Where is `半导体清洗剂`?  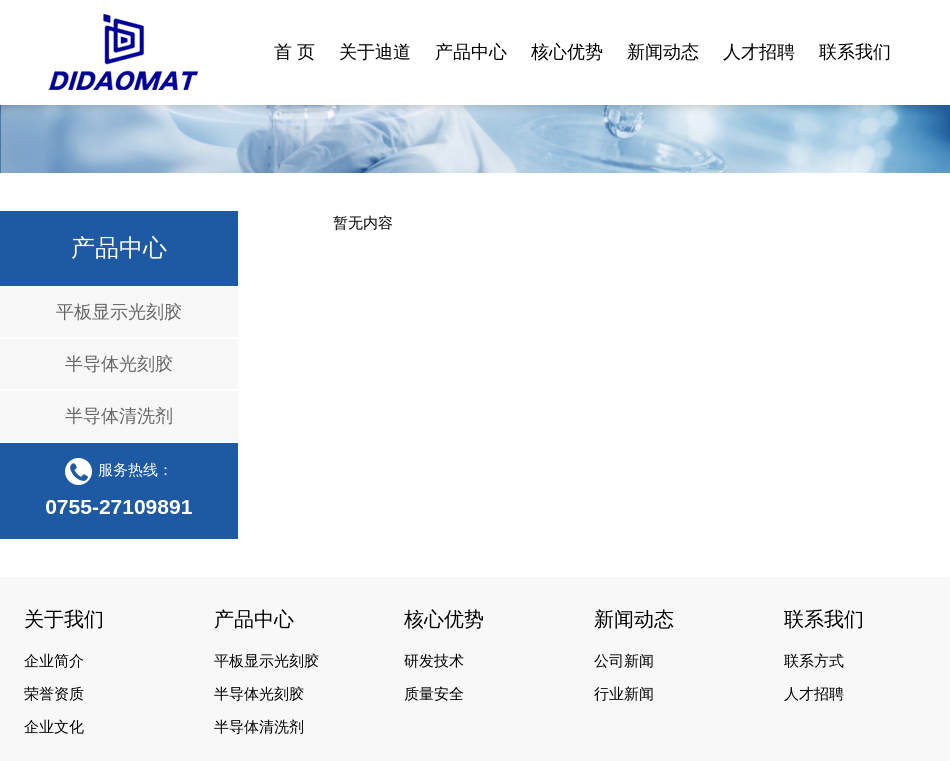
半导体清洗剂 is located at coordinates (119, 416).